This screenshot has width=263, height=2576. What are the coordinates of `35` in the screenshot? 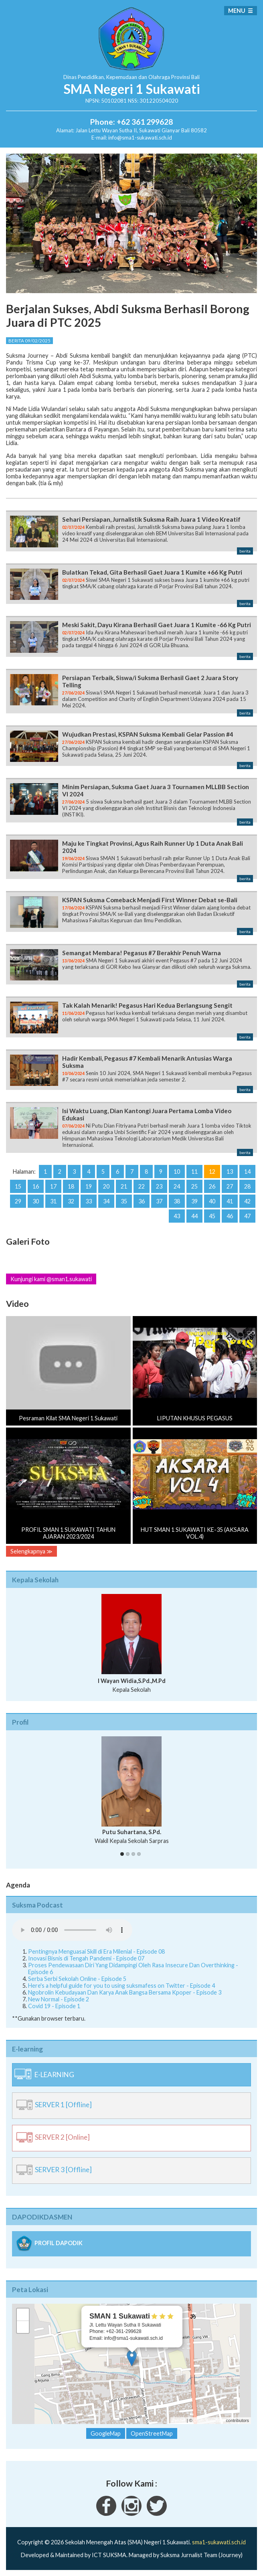 It's located at (124, 1201).